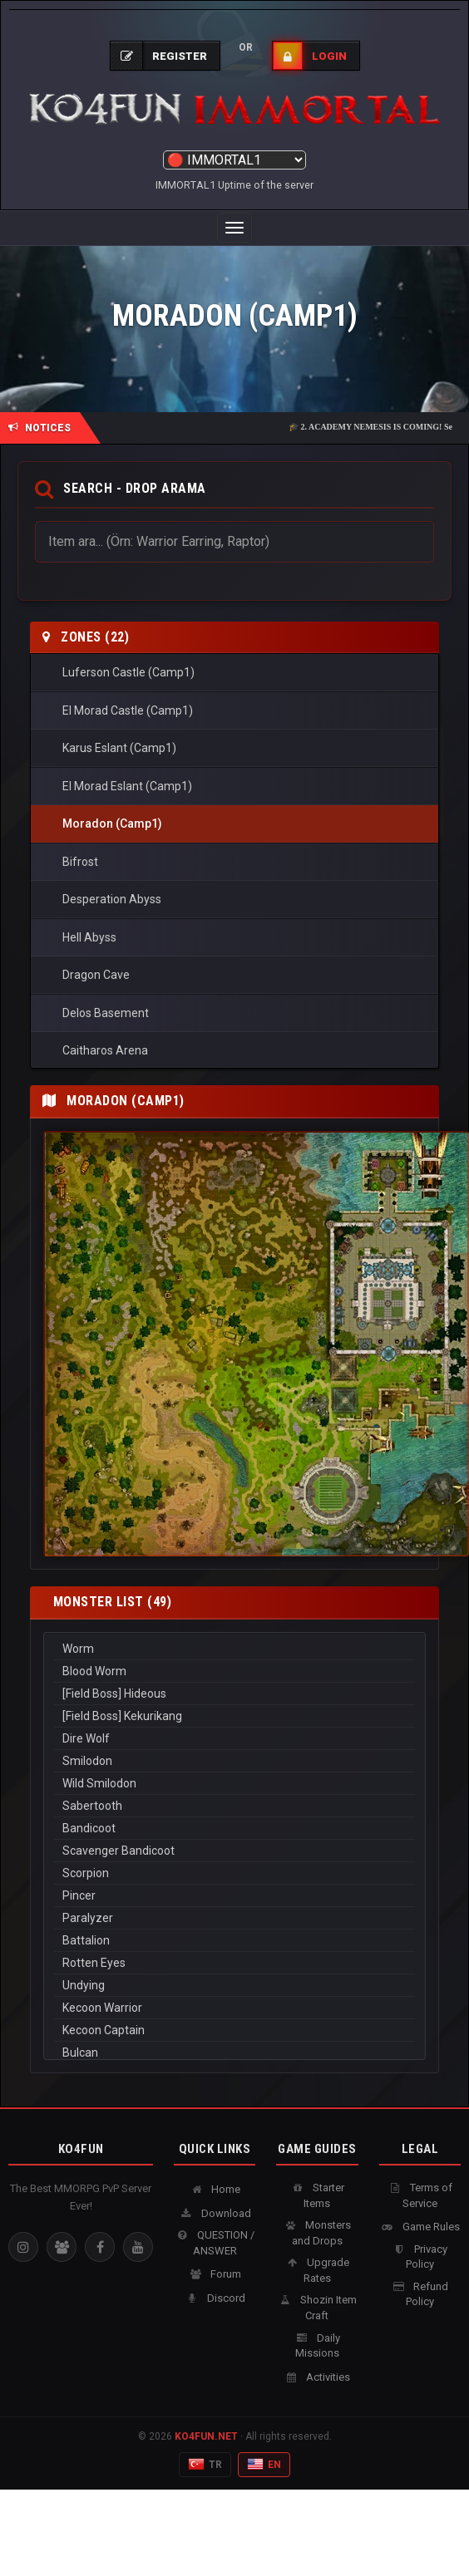  I want to click on KO4FUN.NET, so click(206, 2436).